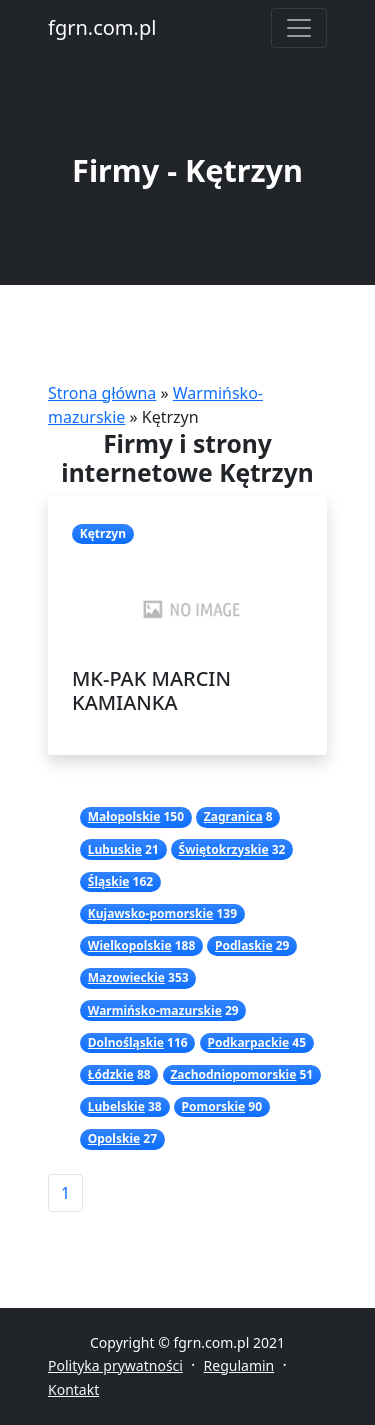  Describe the element at coordinates (109, 881) in the screenshot. I see `Śląskie` at that location.